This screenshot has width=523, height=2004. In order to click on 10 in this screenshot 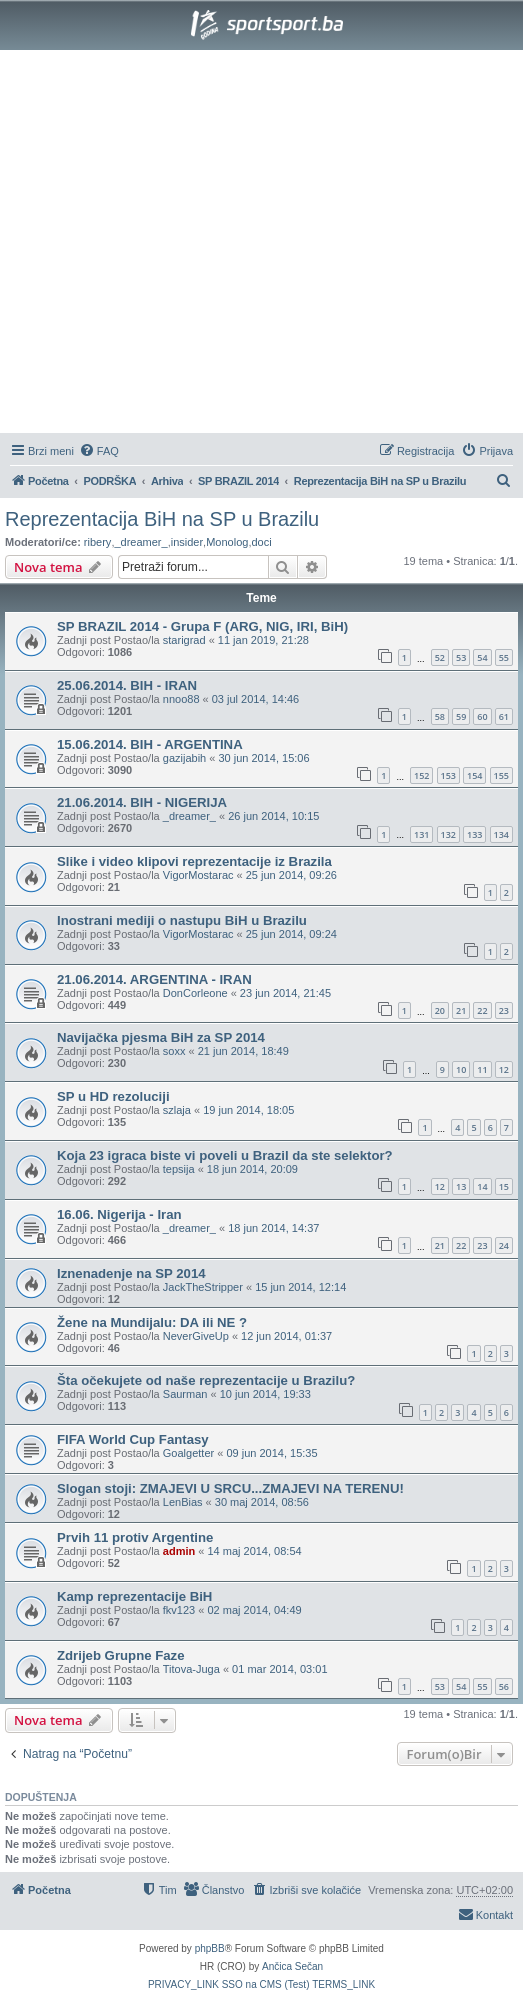, I will do `click(461, 1069)`.